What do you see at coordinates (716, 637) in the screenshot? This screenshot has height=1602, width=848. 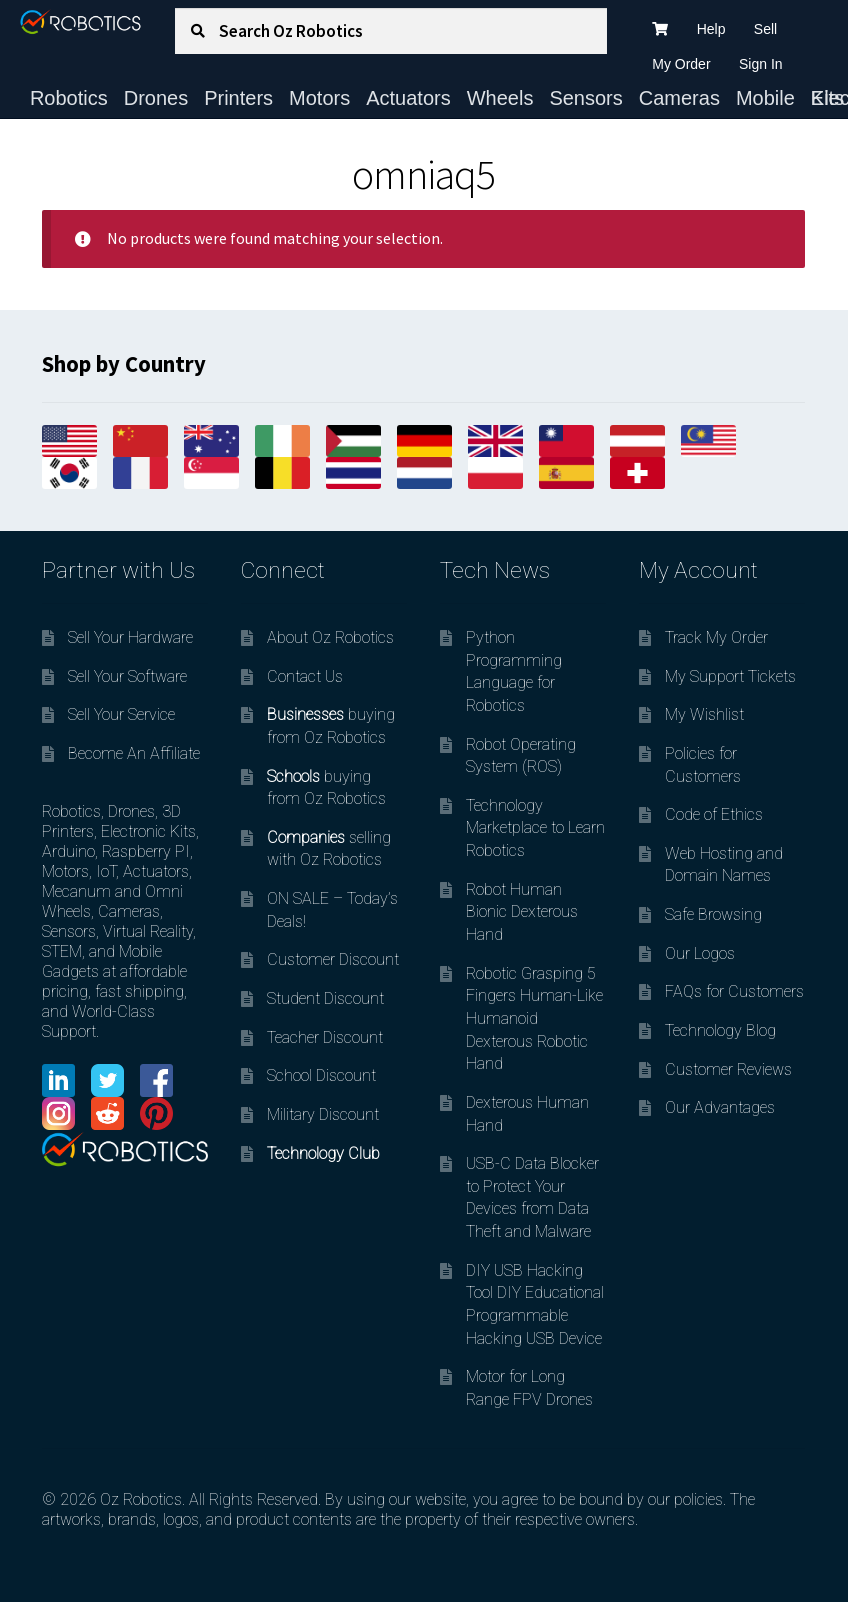 I see `Track My Order` at bounding box center [716, 637].